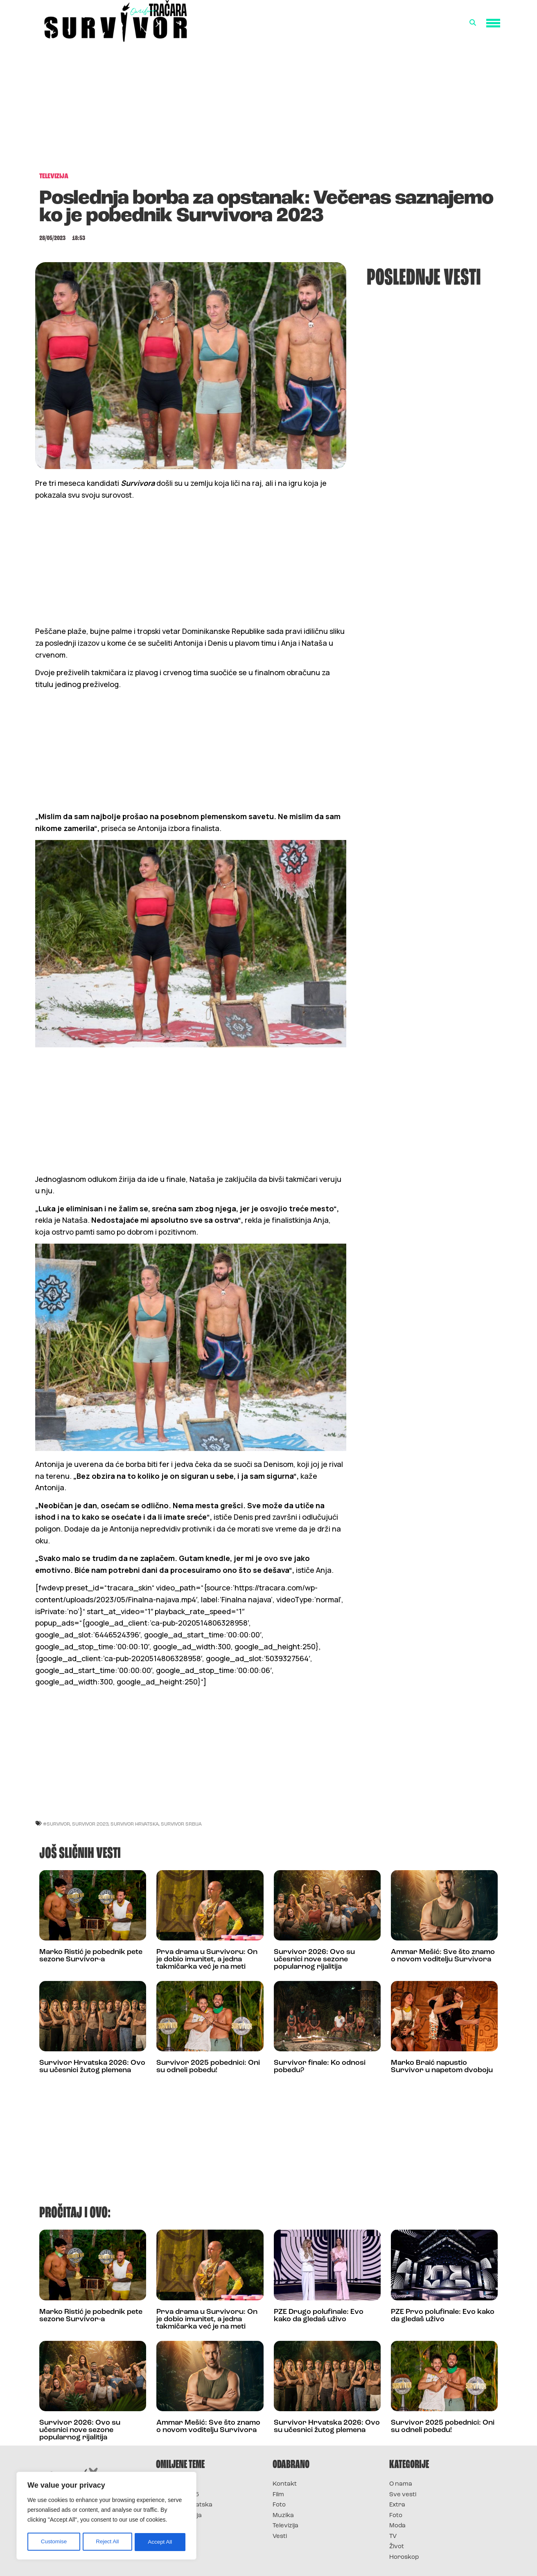  Describe the element at coordinates (443, 1955) in the screenshot. I see `Ammar Mešić: Sve što znamo o novom voditelju Survivora` at that location.